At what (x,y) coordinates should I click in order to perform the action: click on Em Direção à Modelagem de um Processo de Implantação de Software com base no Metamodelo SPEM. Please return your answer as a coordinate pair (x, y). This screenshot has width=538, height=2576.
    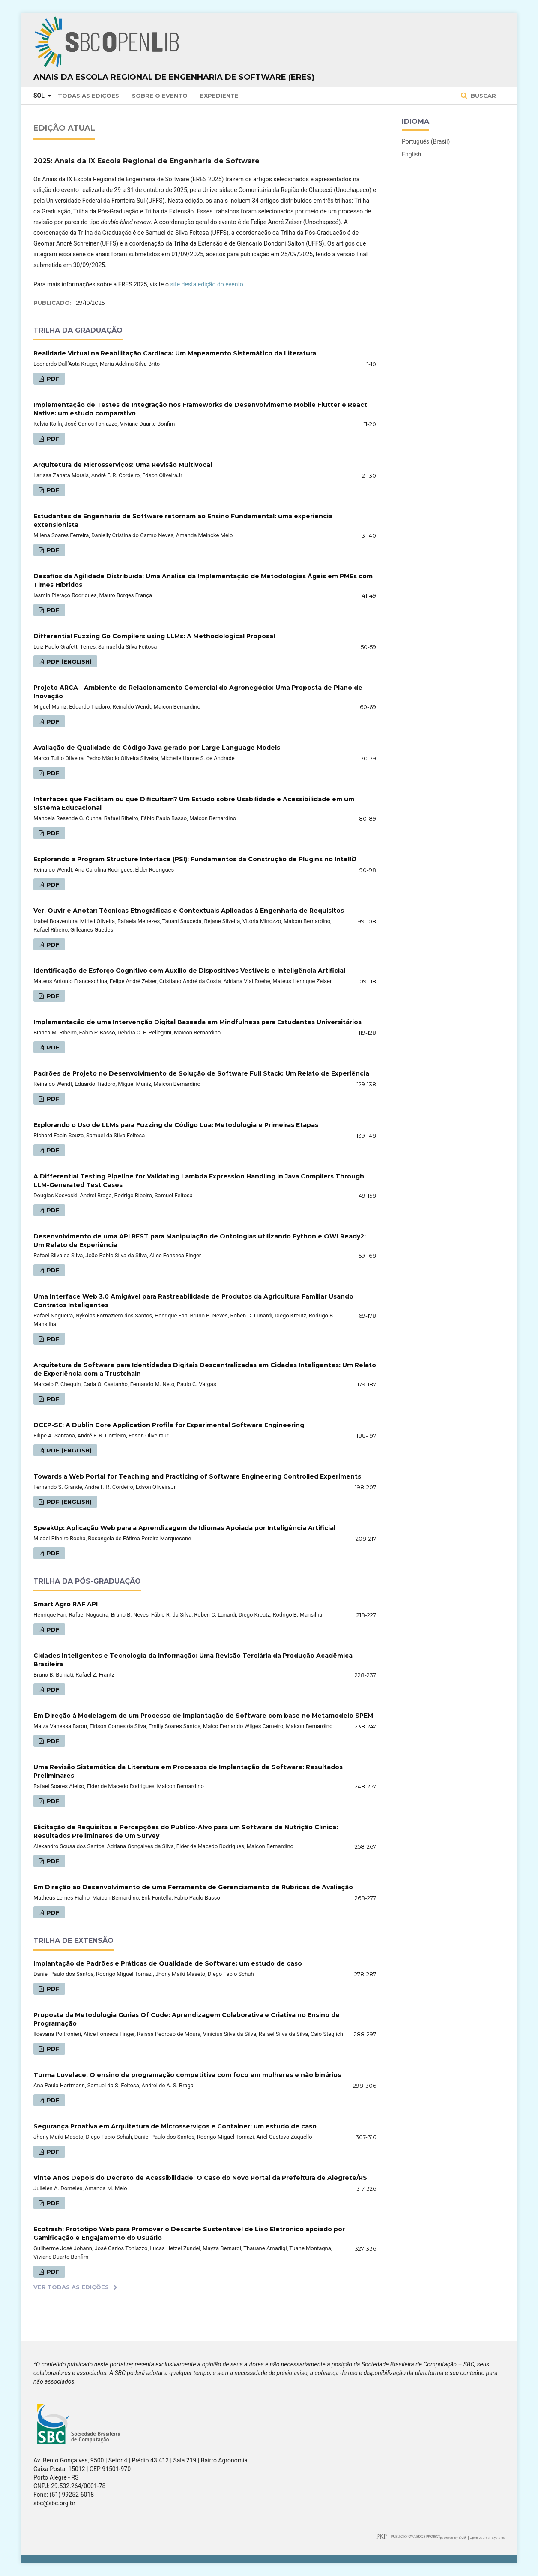
    Looking at the image, I should click on (203, 1715).